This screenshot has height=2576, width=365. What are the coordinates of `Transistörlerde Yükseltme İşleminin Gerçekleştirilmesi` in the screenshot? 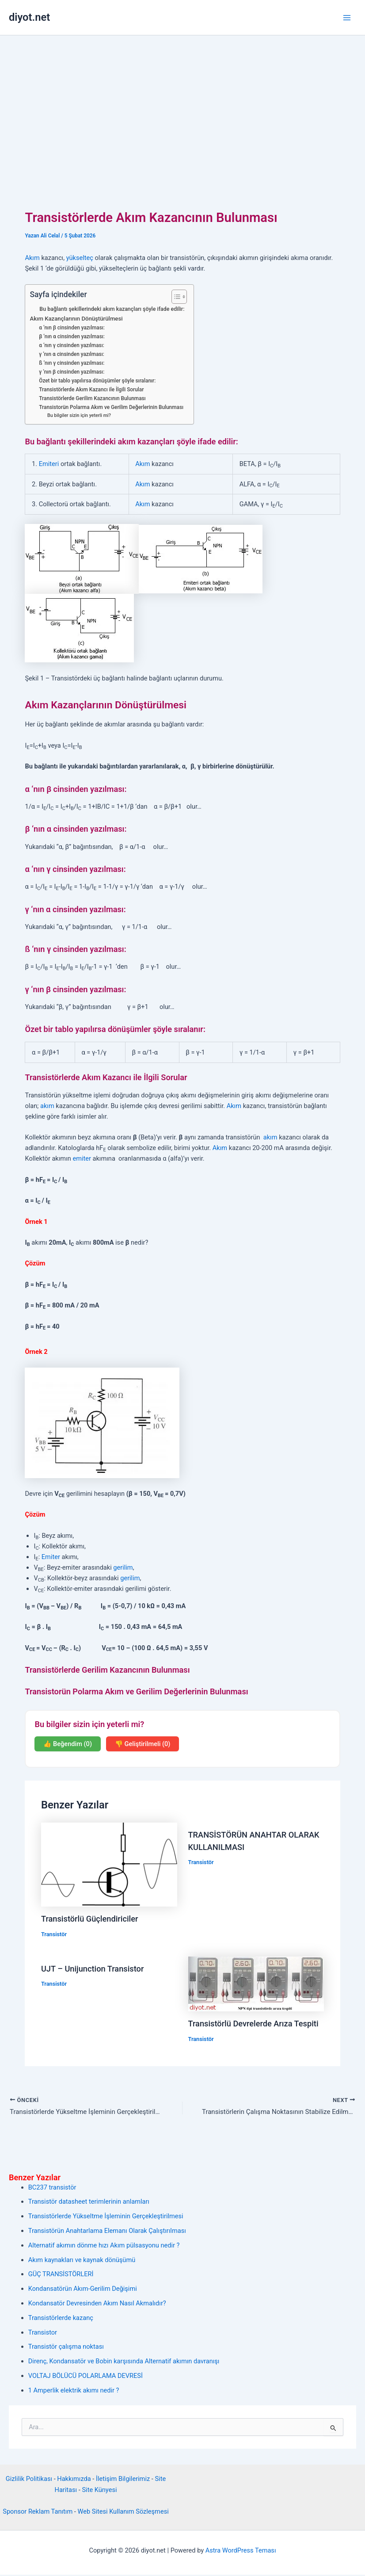 It's located at (105, 2217).